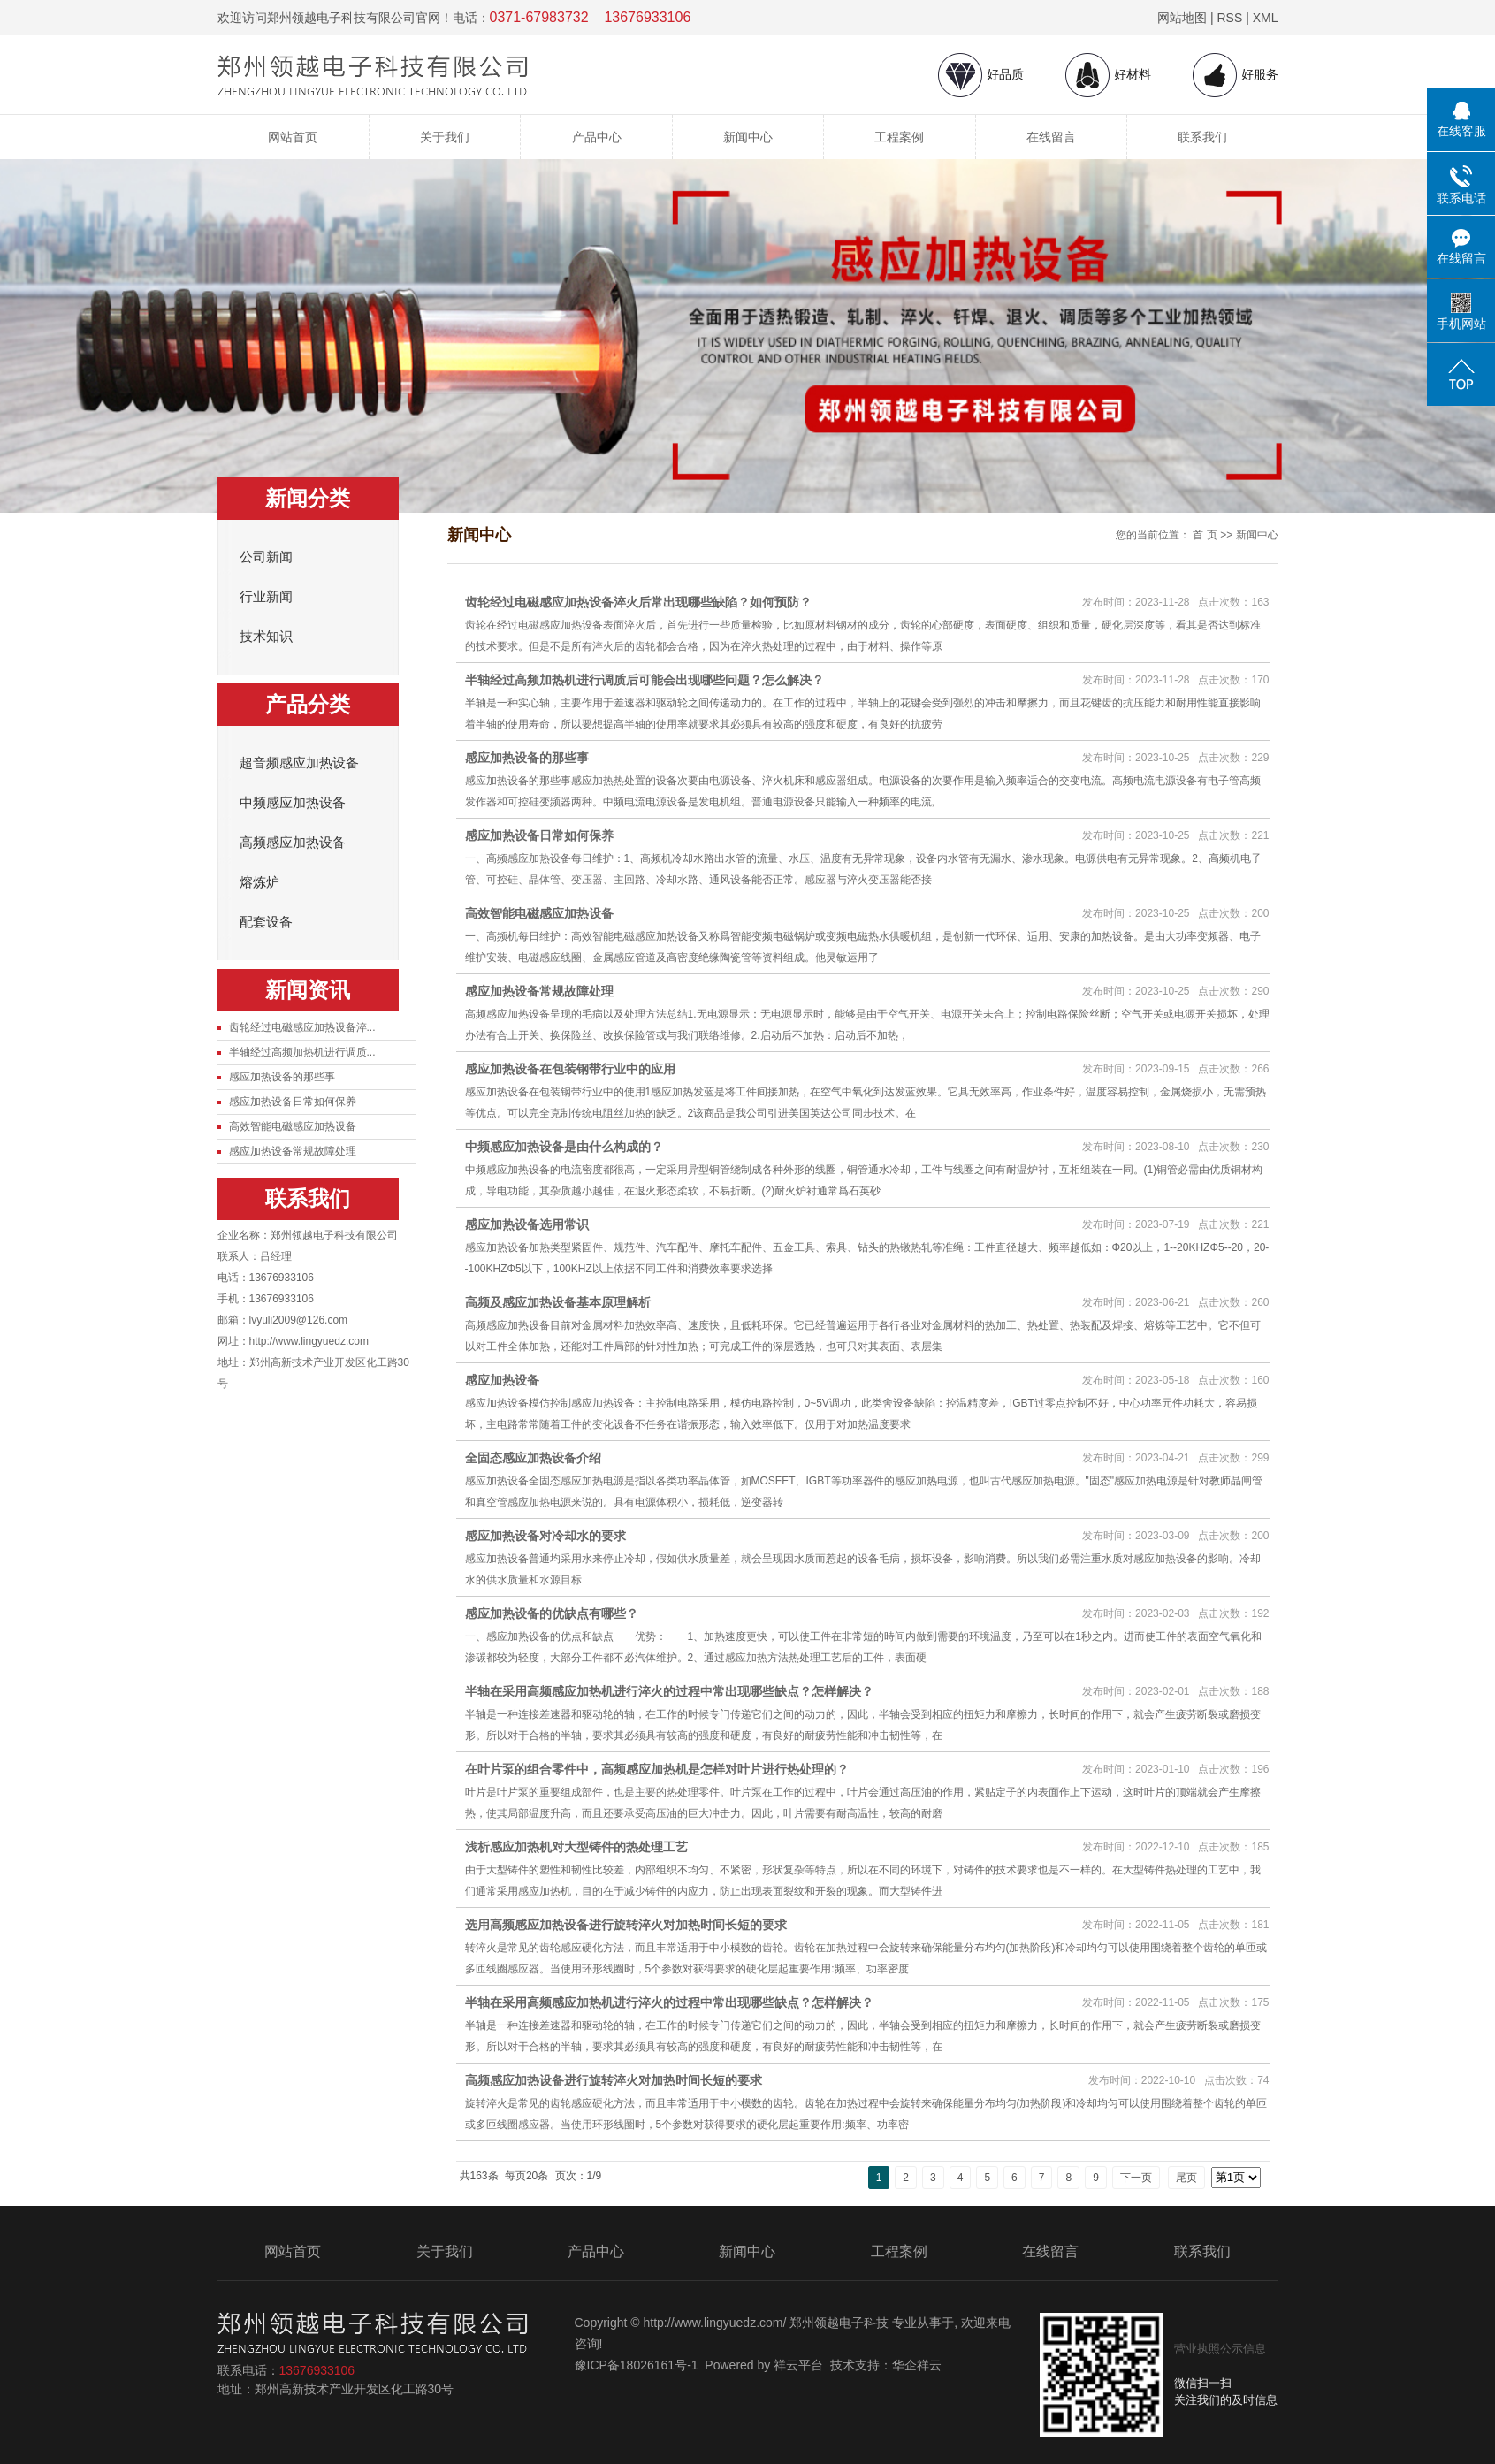 The image size is (1495, 2464). Describe the element at coordinates (299, 763) in the screenshot. I see `超音频感应加热设备` at that location.